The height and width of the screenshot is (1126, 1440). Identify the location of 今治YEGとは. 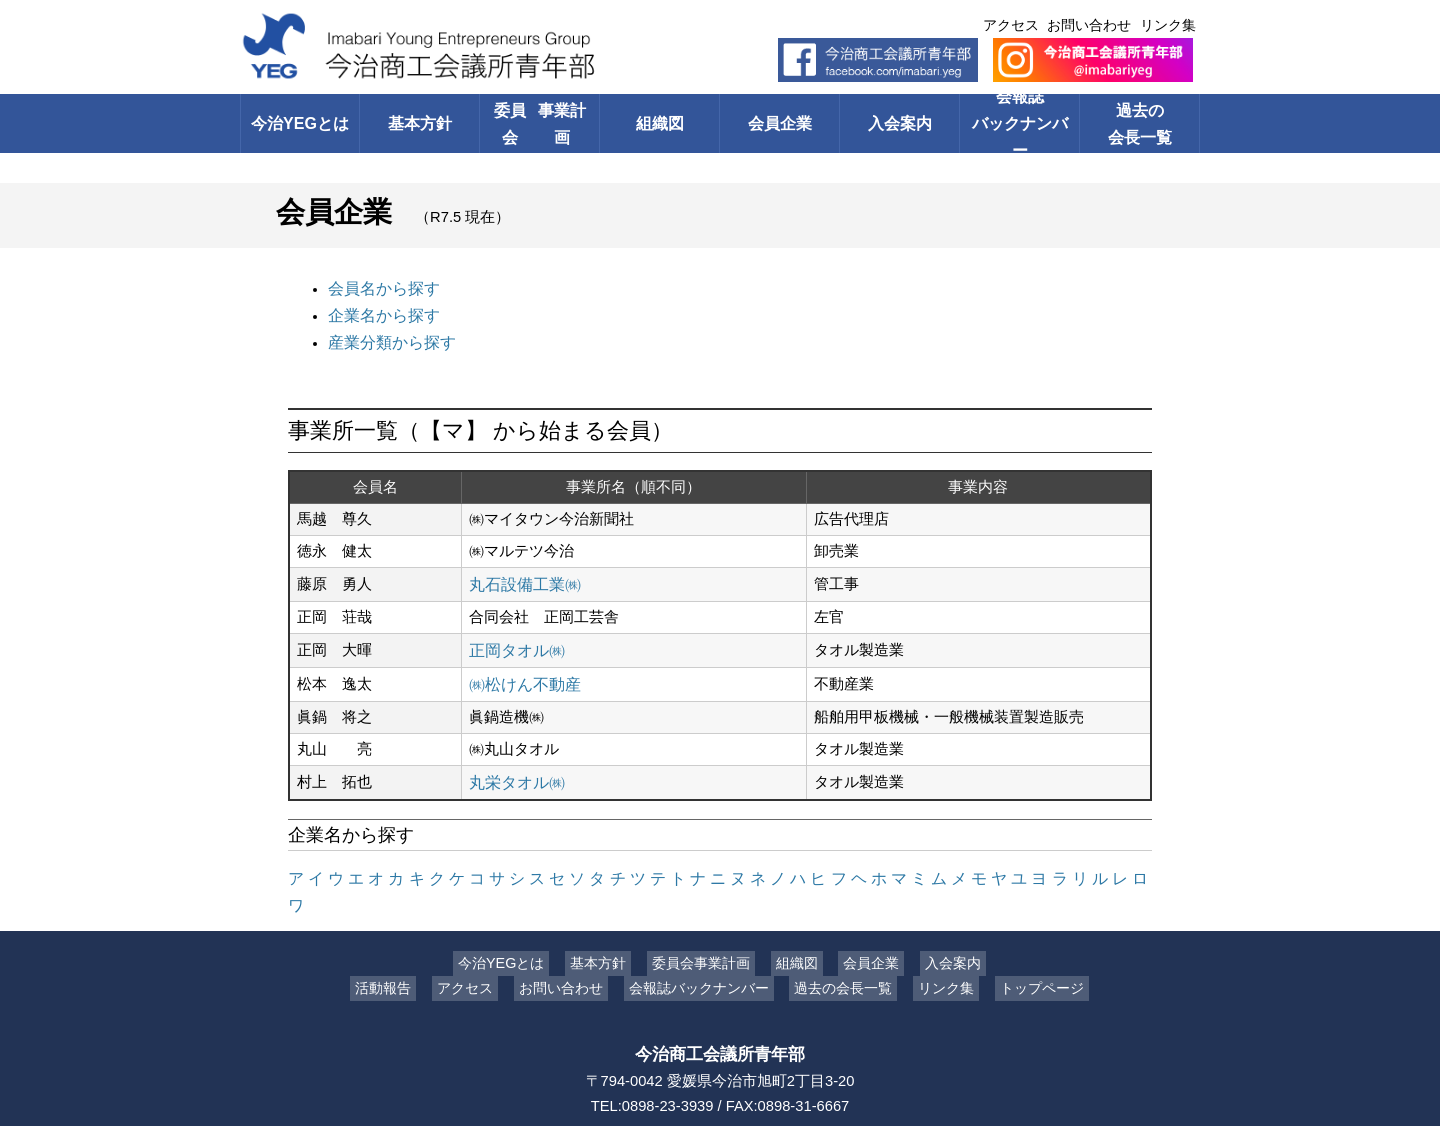
(299, 123).